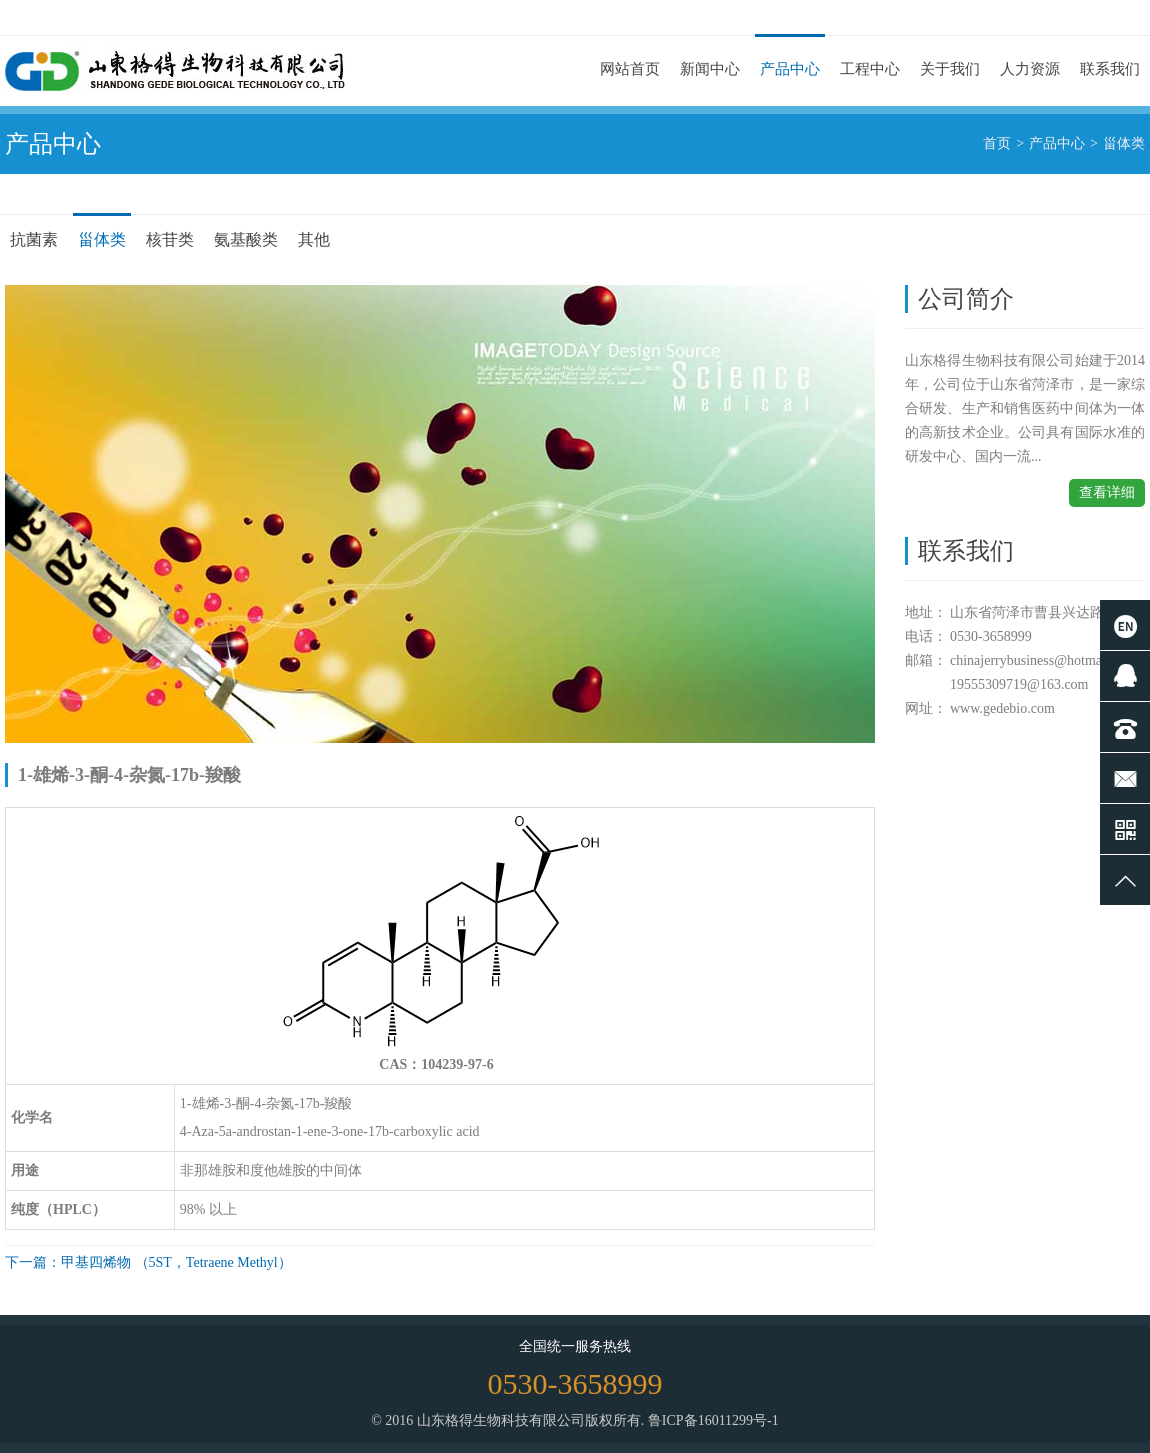  What do you see at coordinates (966, 299) in the screenshot?
I see `公司简介` at bounding box center [966, 299].